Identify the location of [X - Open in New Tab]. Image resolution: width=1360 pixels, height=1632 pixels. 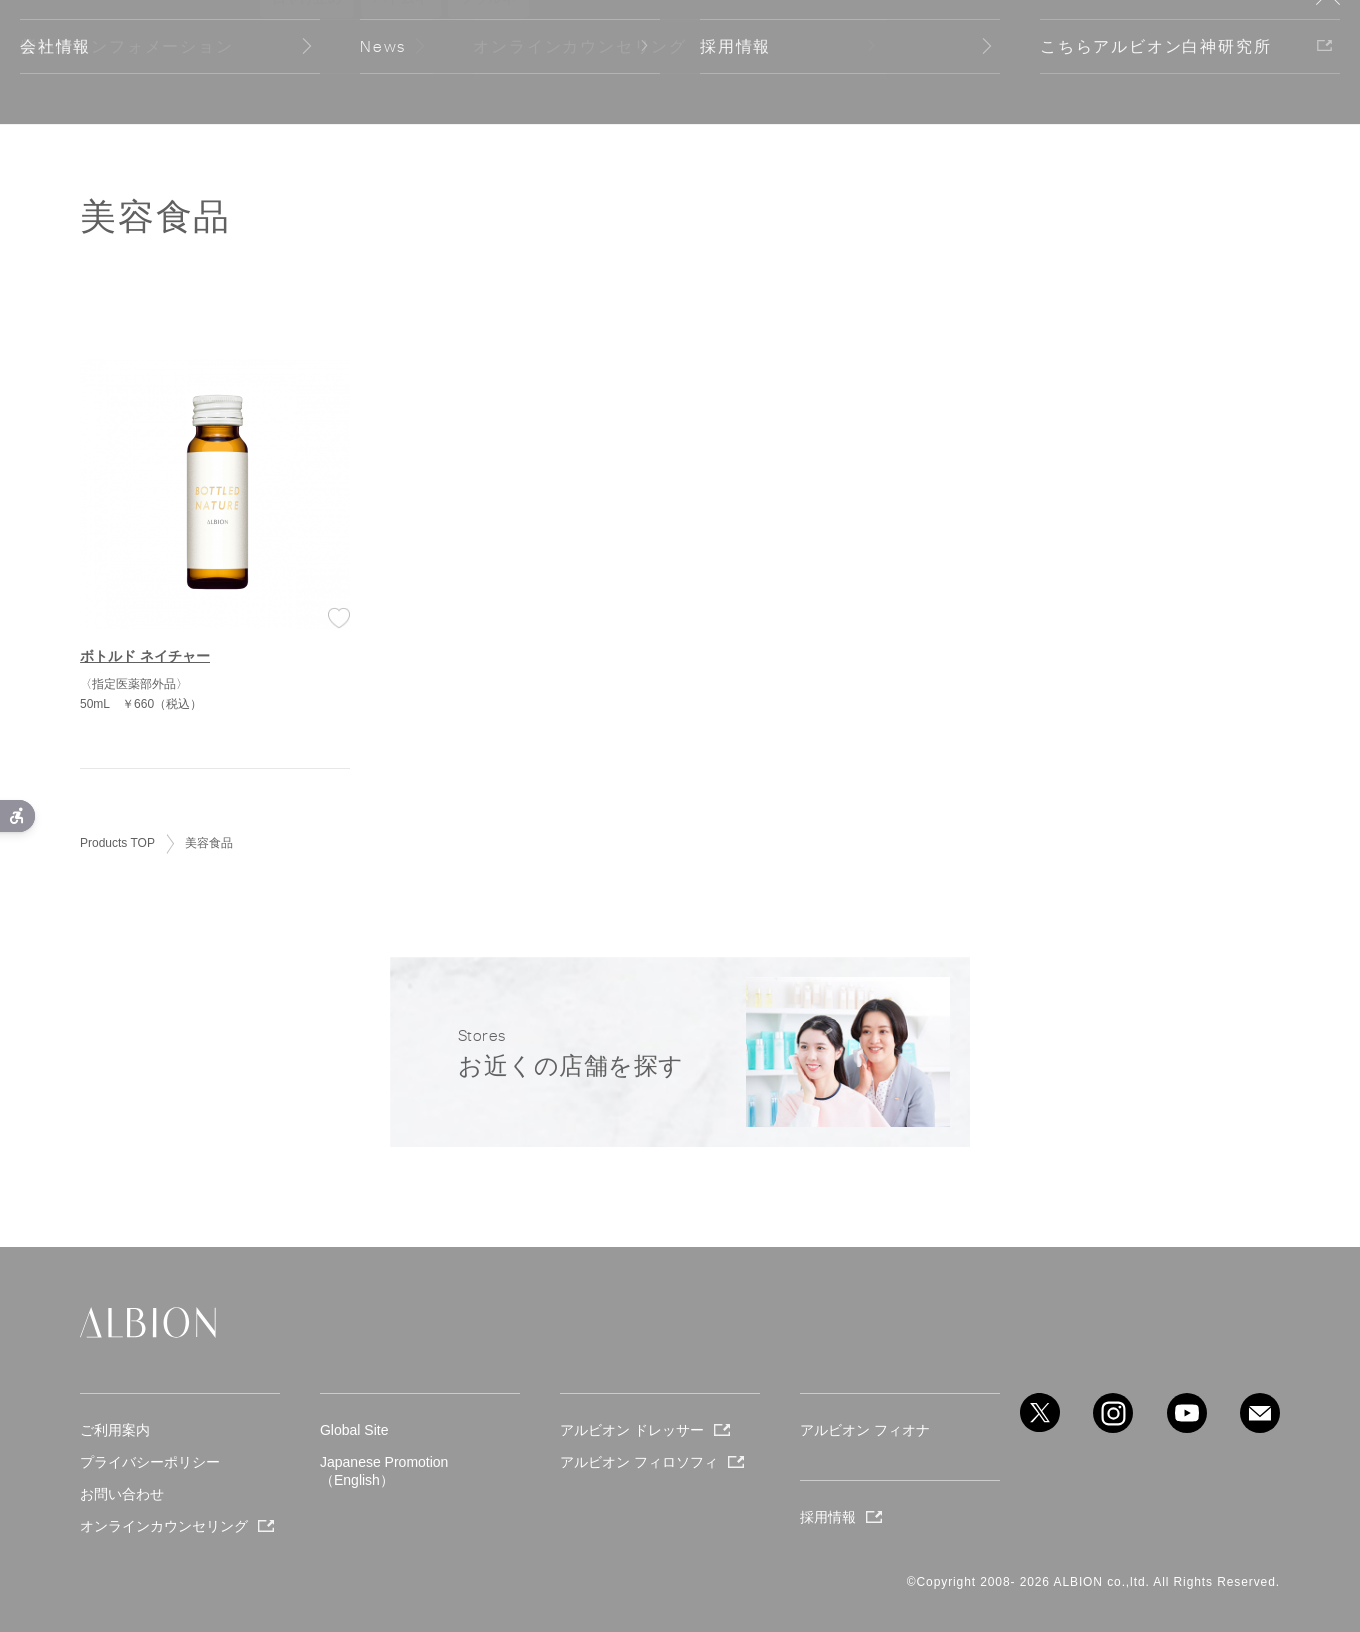
(1040, 1413).